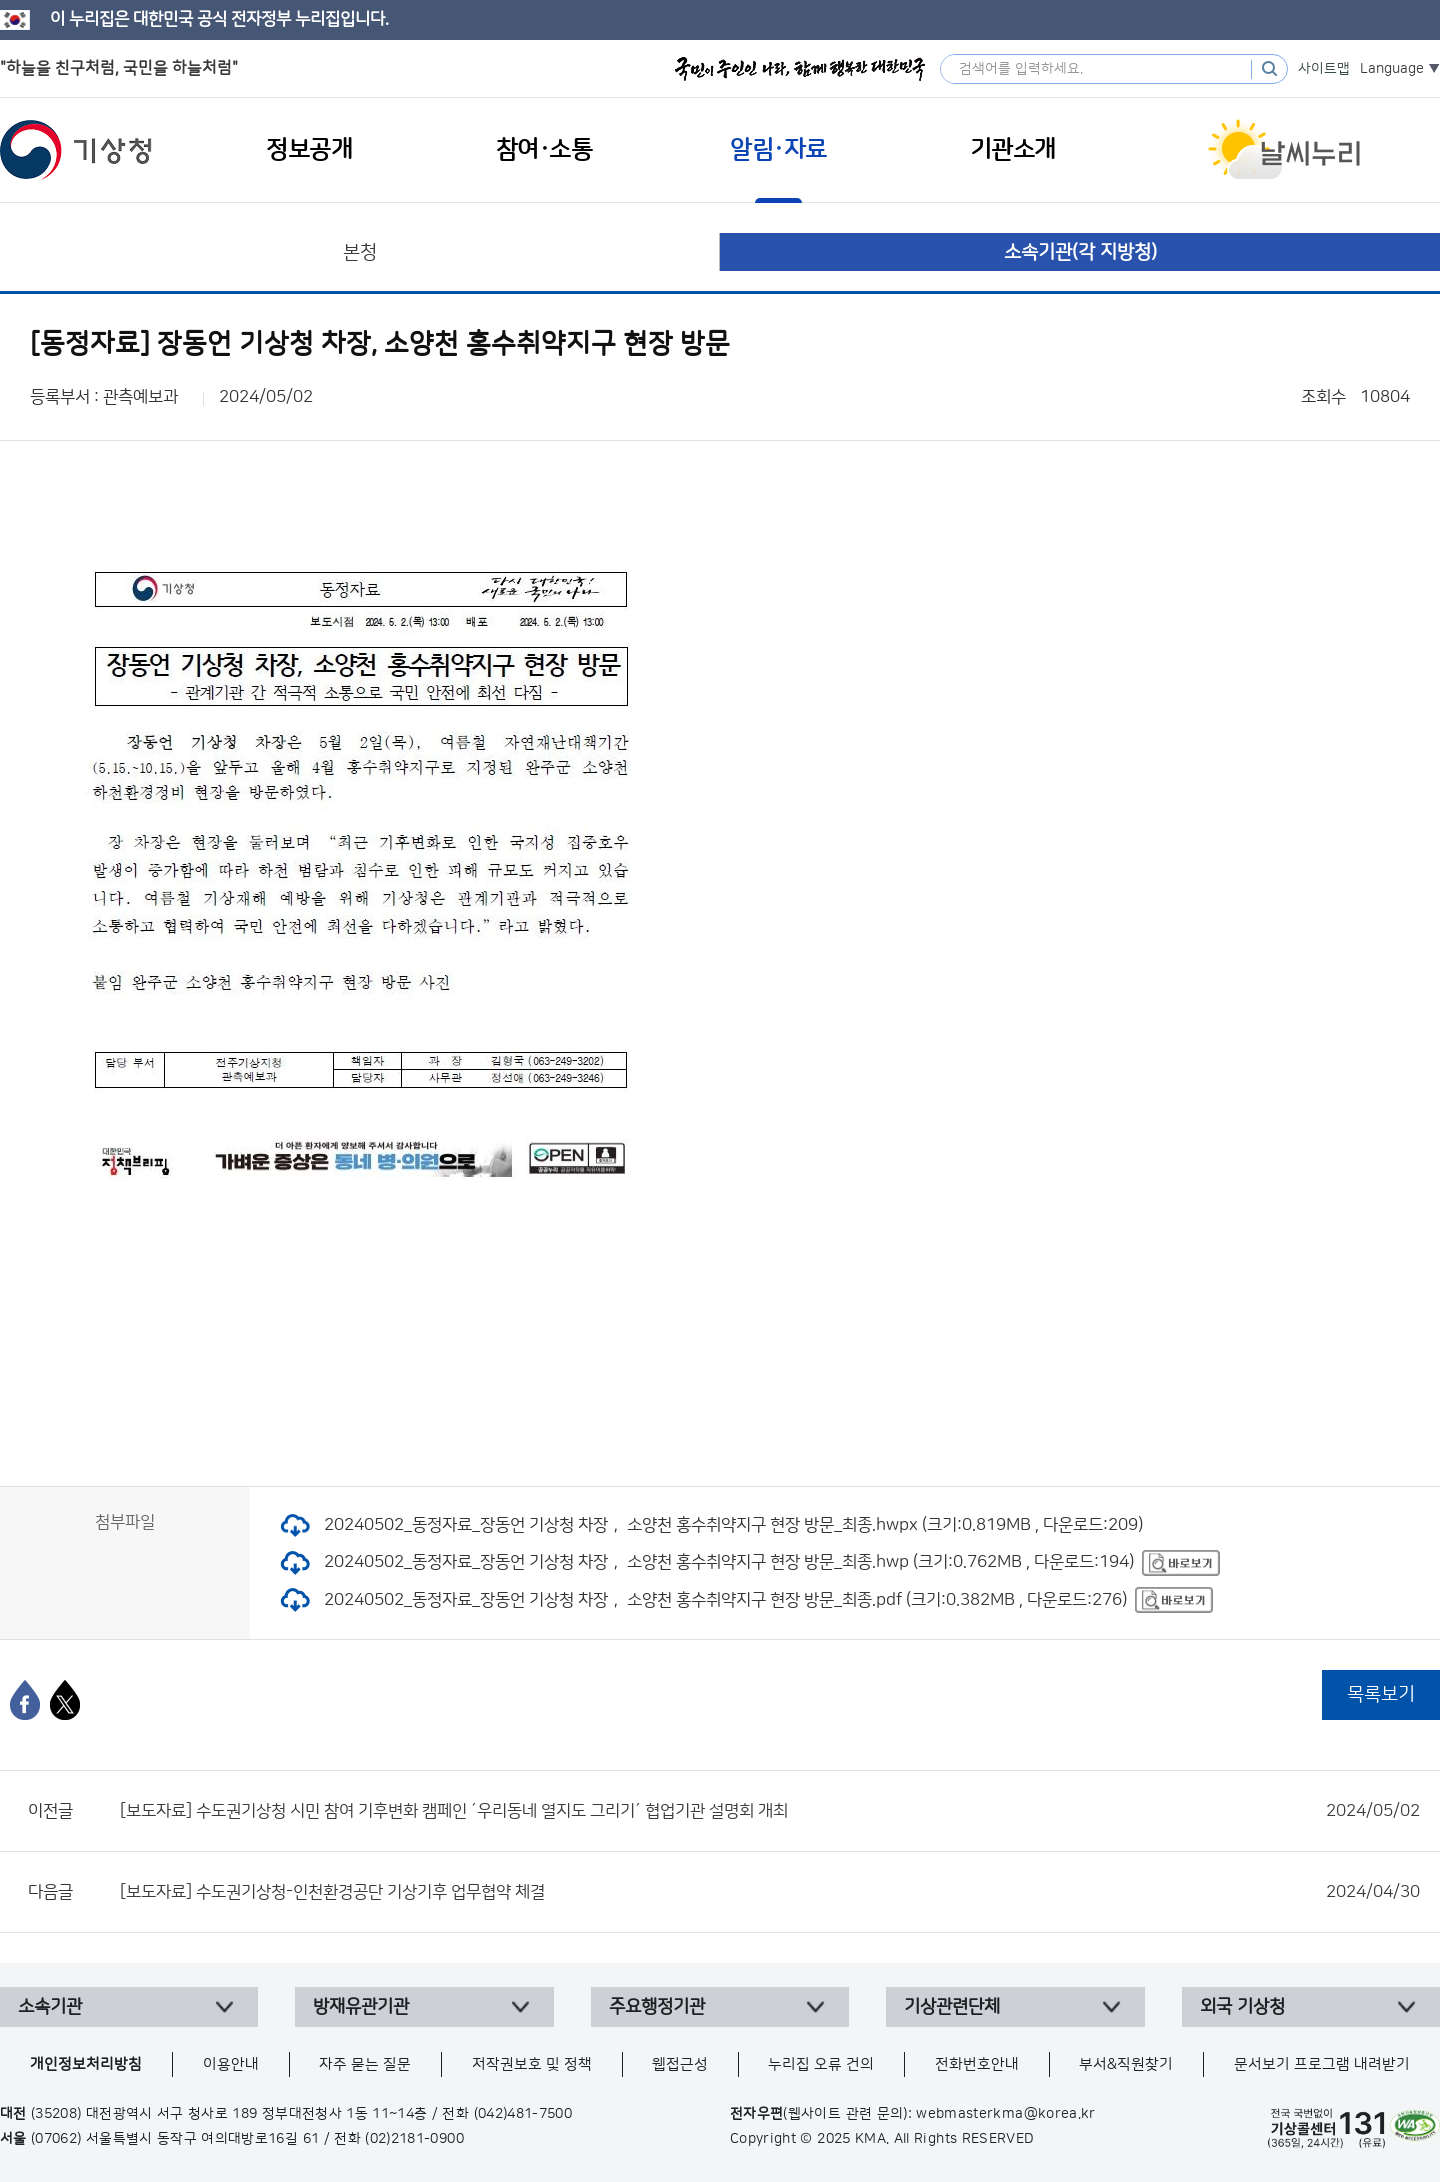 This screenshot has height=2182, width=1440. What do you see at coordinates (65, 1700) in the screenshot?
I see `[엑스]` at bounding box center [65, 1700].